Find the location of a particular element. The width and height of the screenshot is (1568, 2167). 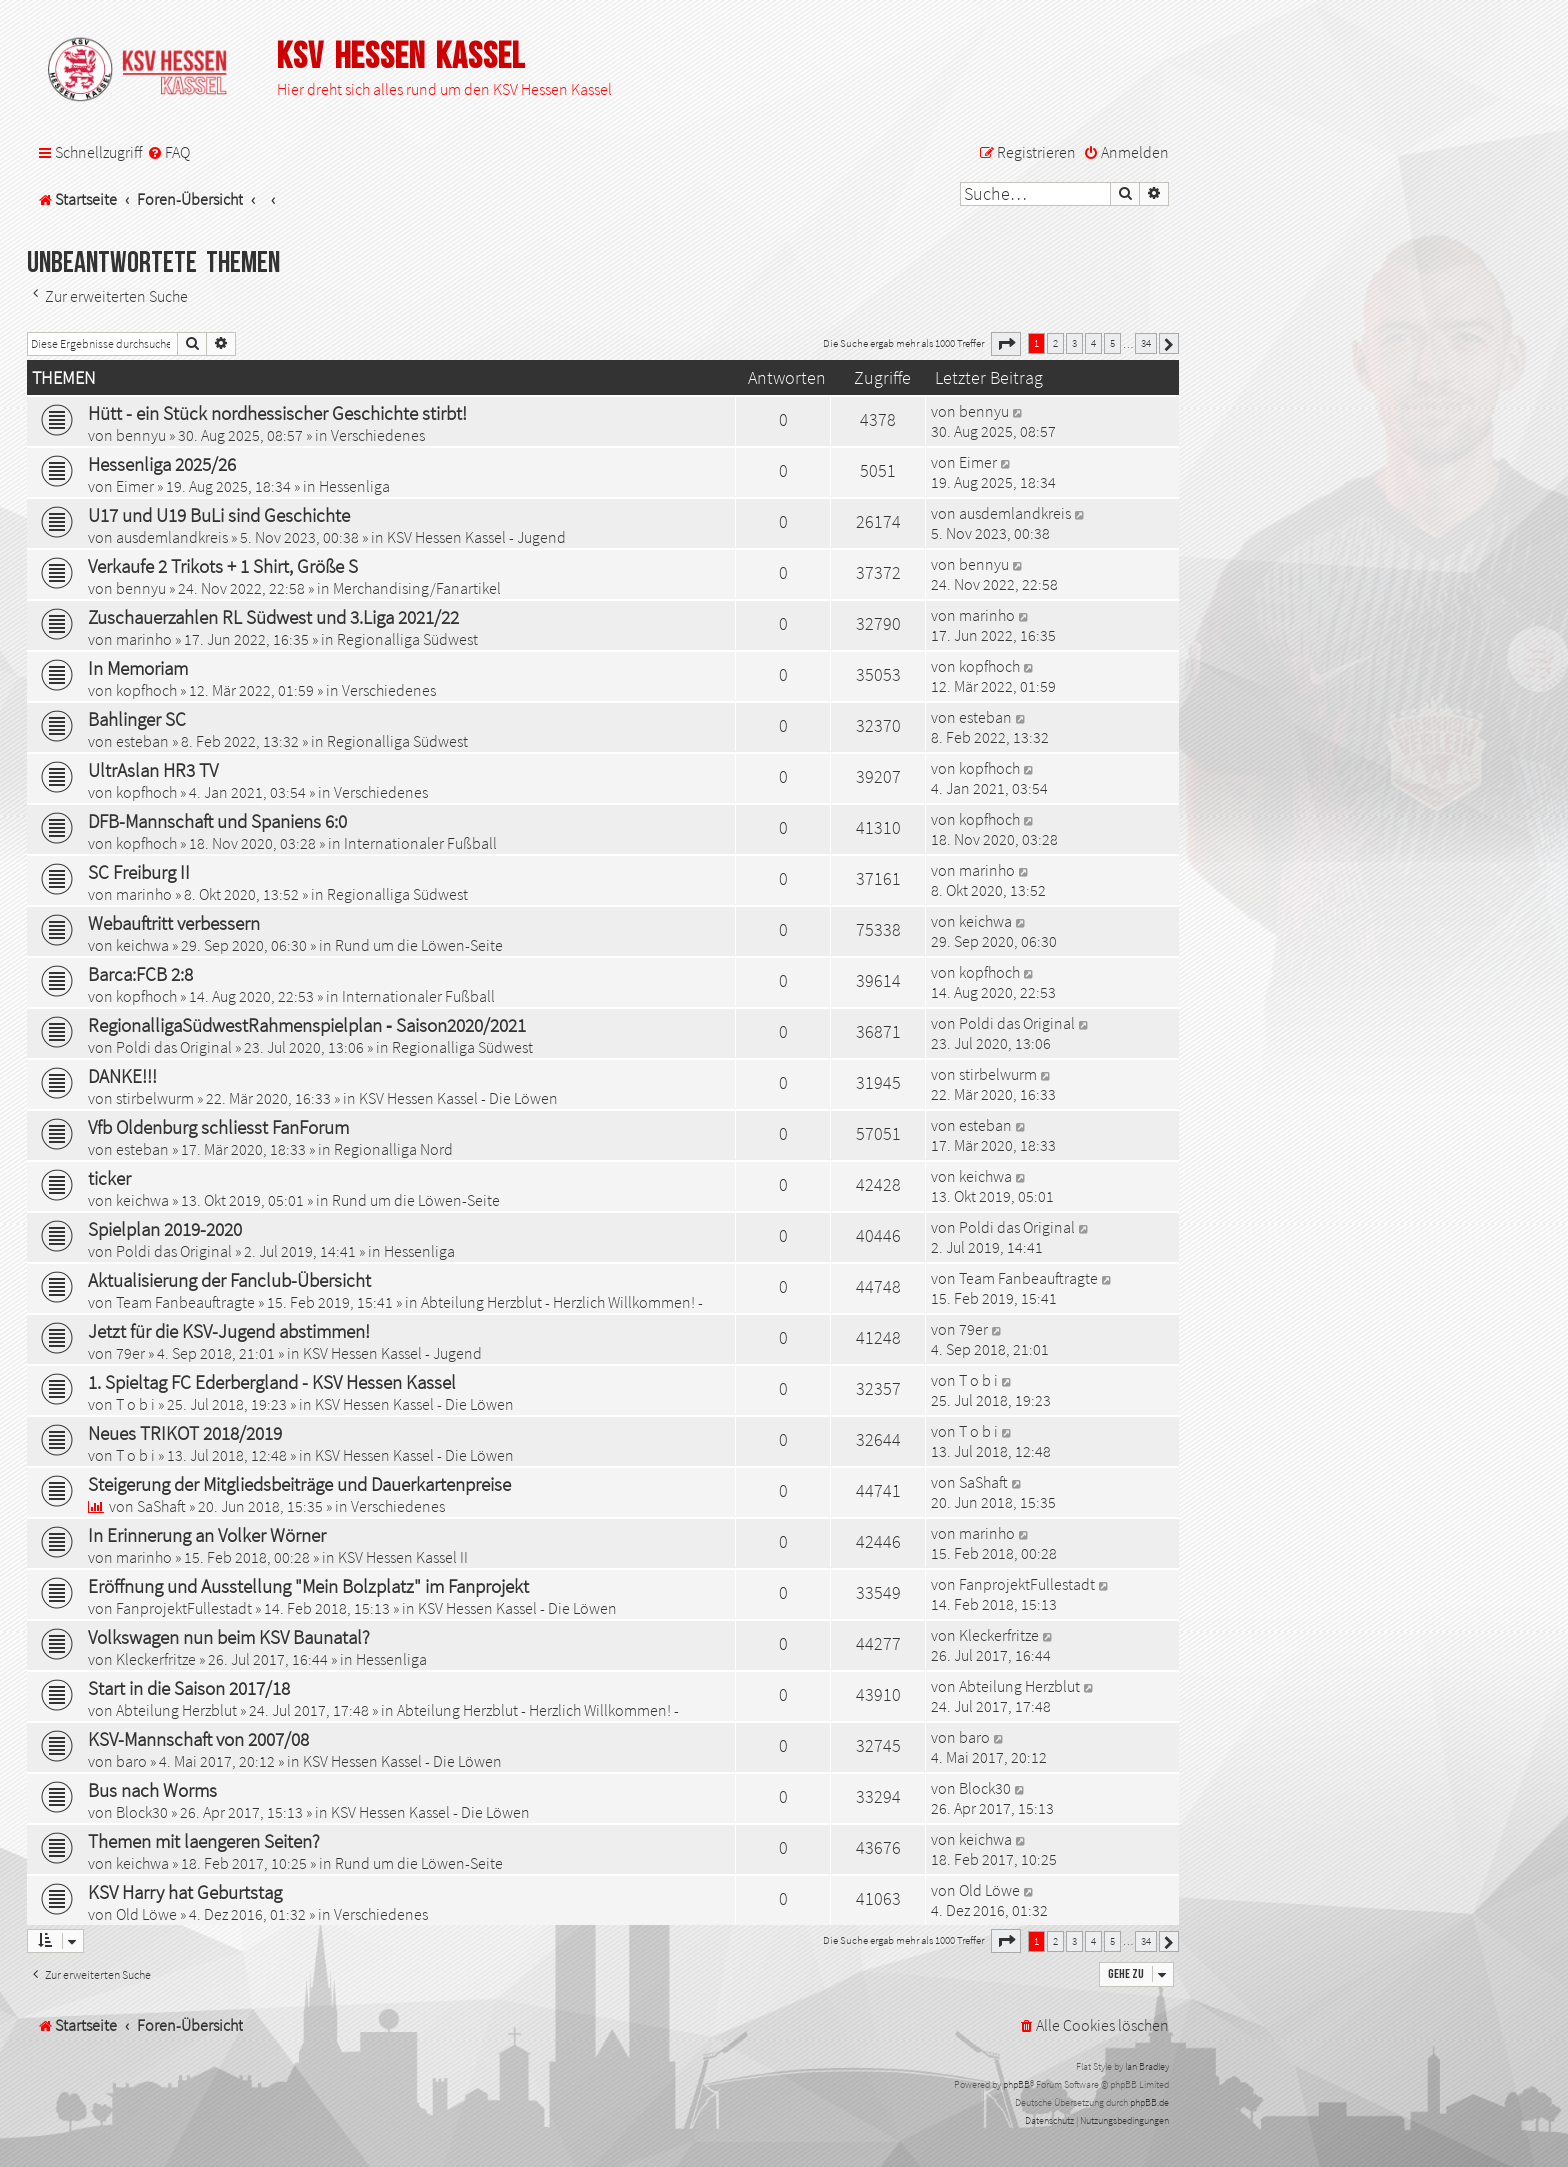

Rund um die Löwen-Seite is located at coordinates (419, 945).